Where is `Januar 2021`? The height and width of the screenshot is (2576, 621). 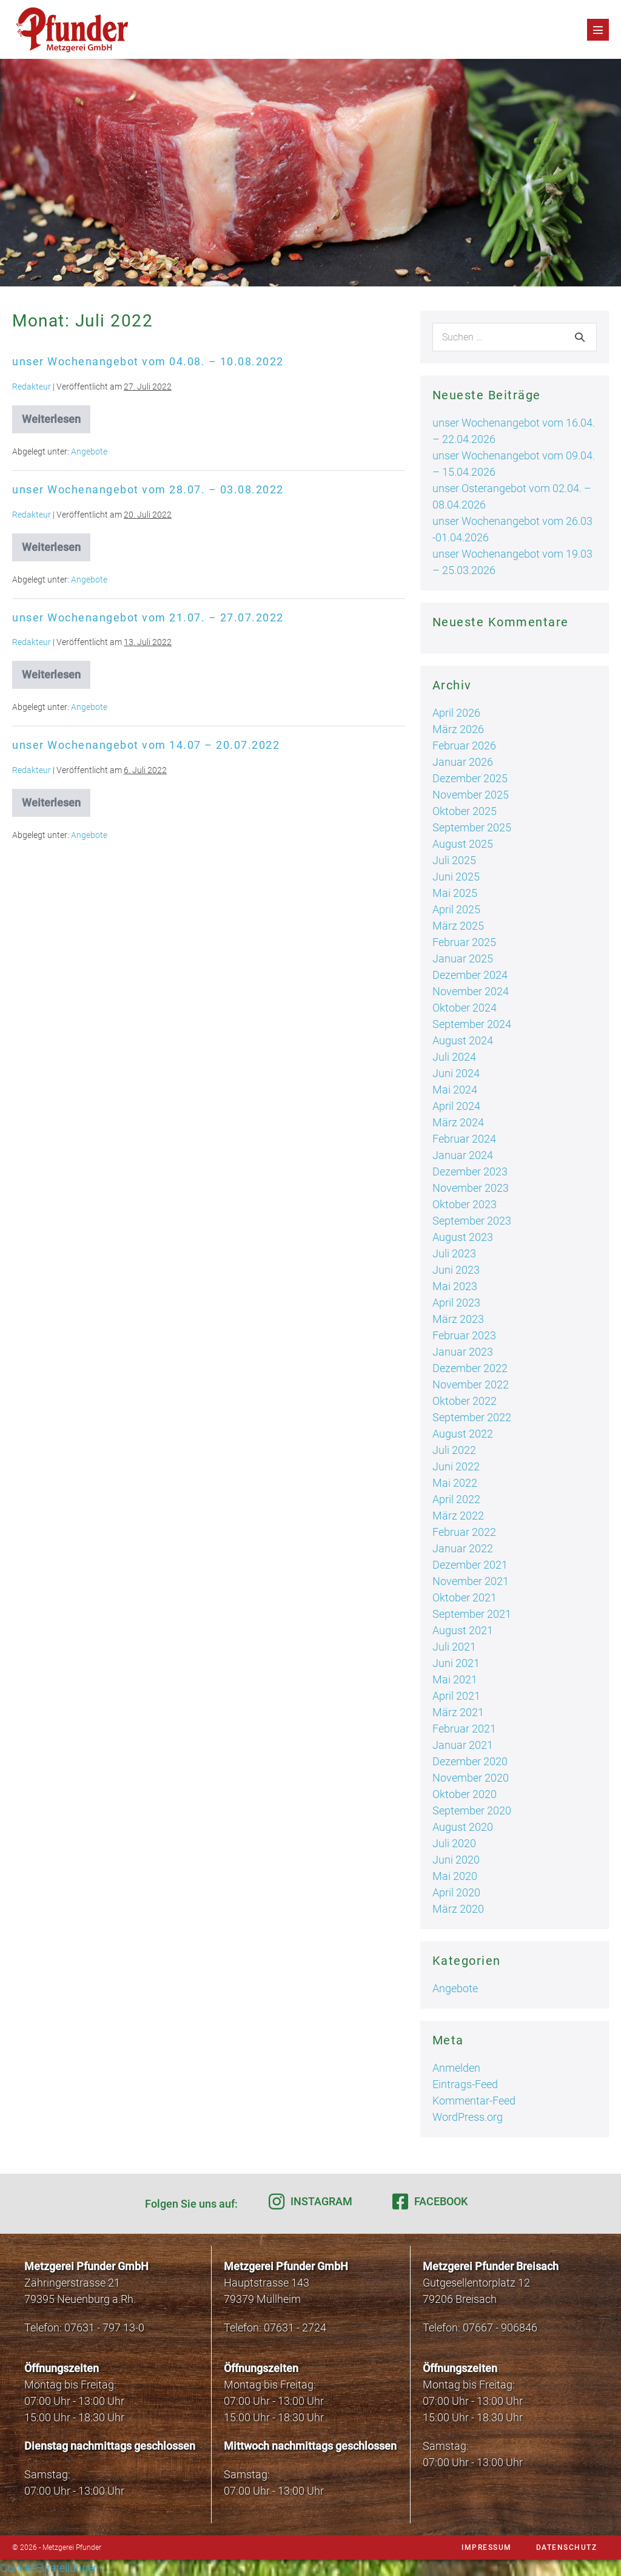
Januar 2021 is located at coordinates (462, 1745).